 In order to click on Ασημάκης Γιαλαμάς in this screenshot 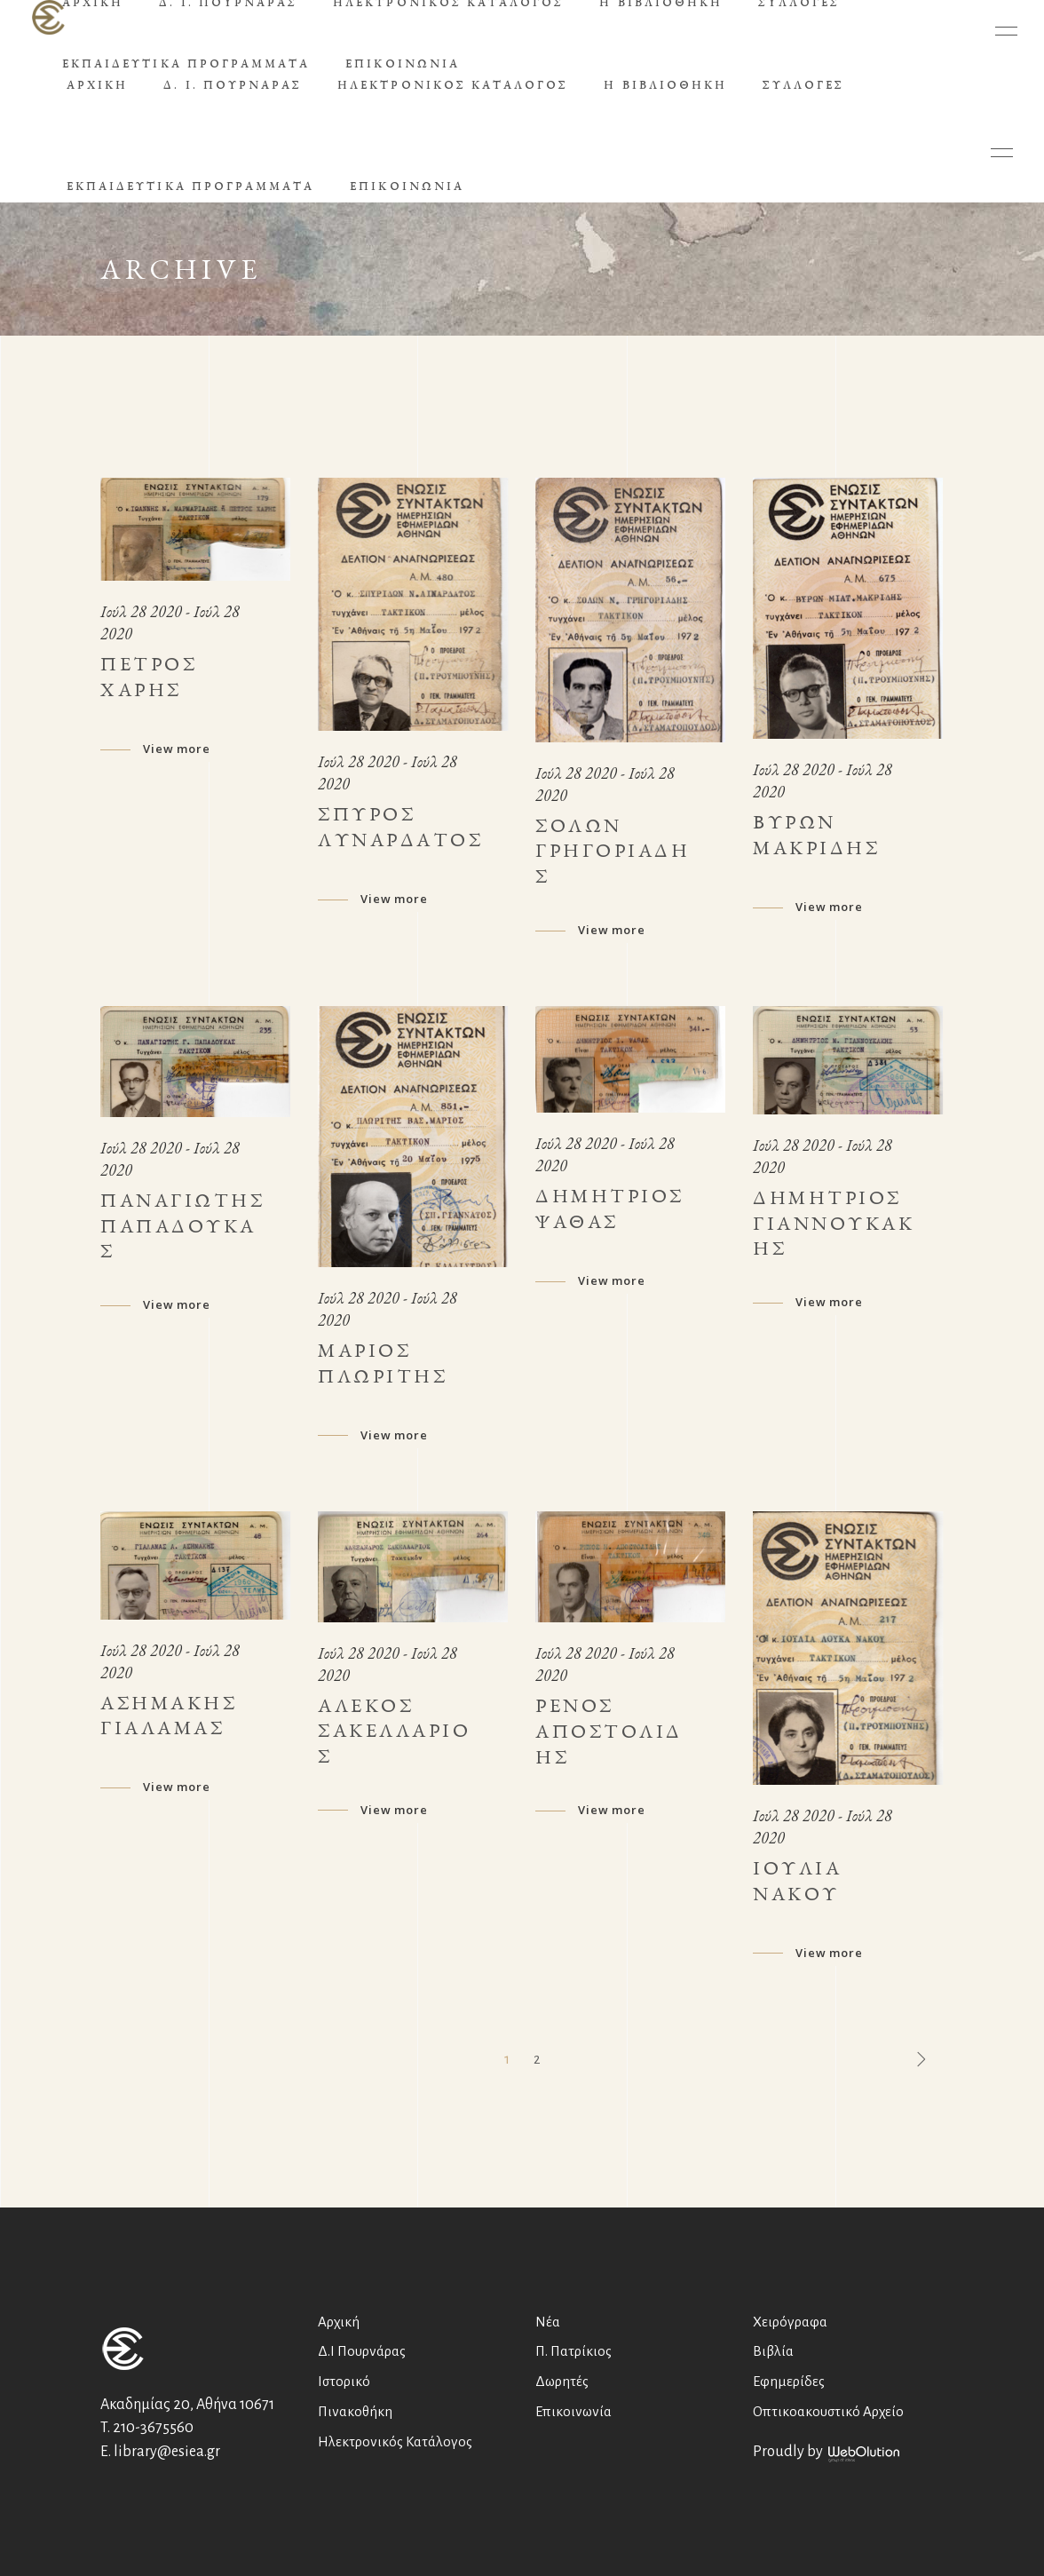, I will do `click(168, 1715)`.